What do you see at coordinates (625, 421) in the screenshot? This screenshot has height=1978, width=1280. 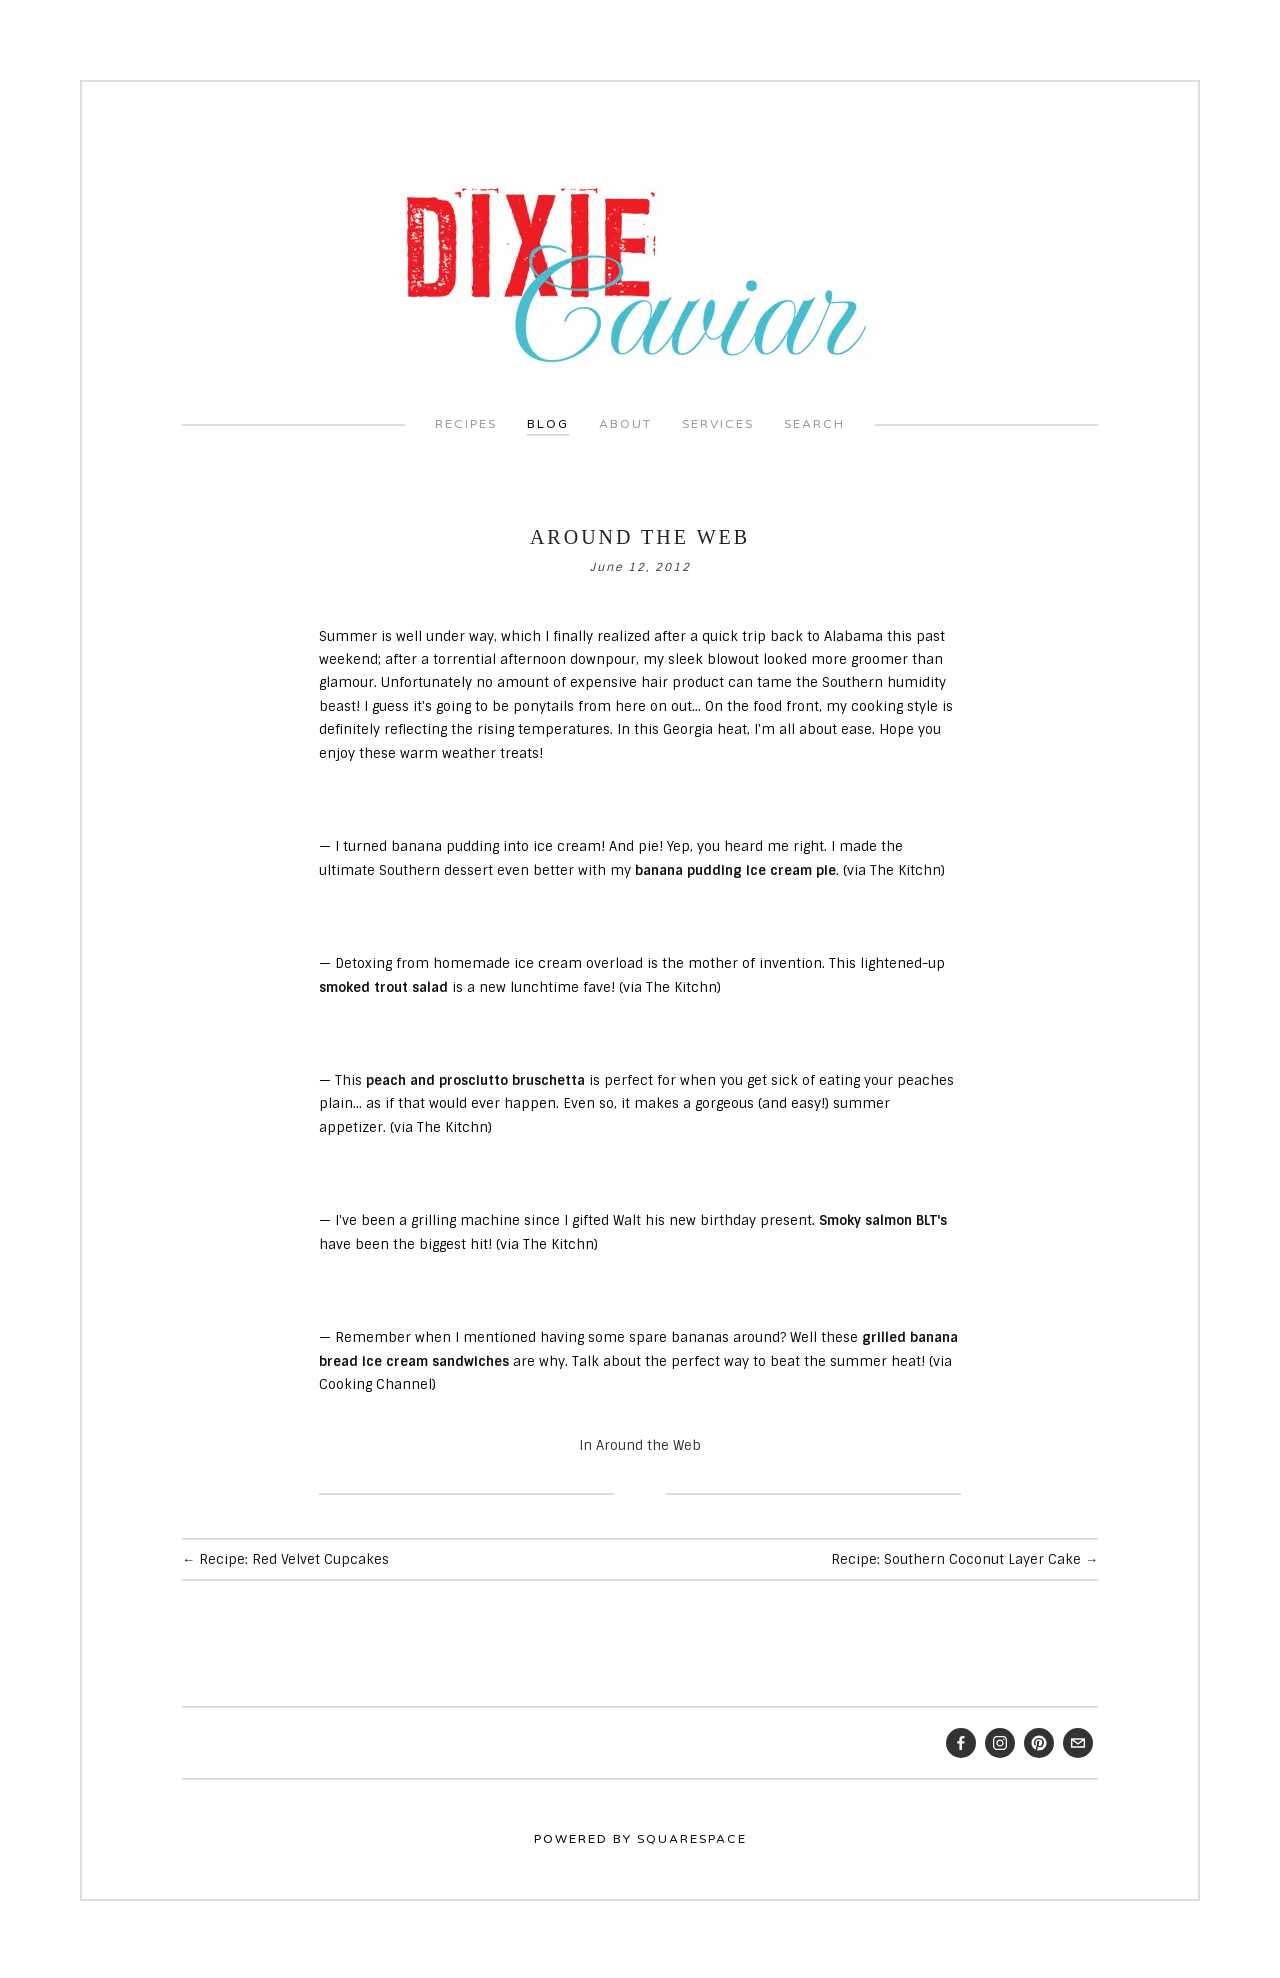 I see `About` at bounding box center [625, 421].